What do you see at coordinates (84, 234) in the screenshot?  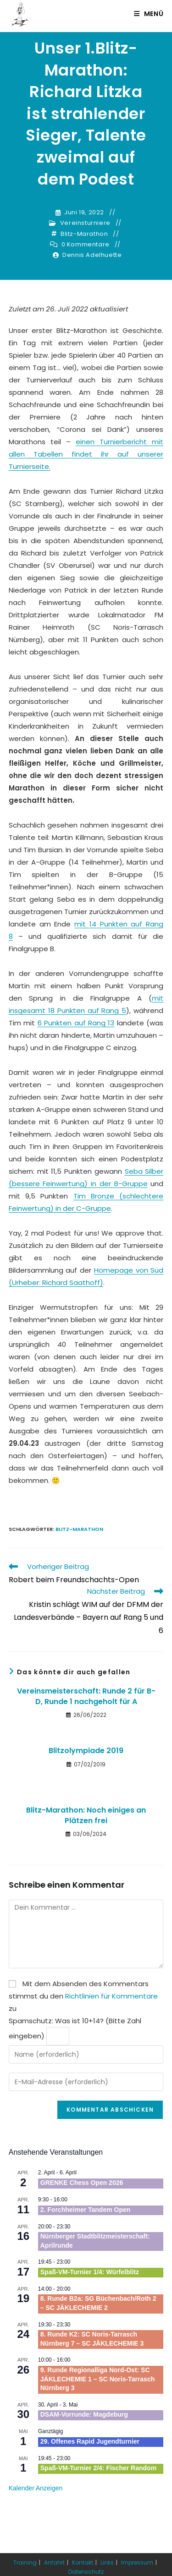 I see `Blitz-Marathon` at bounding box center [84, 234].